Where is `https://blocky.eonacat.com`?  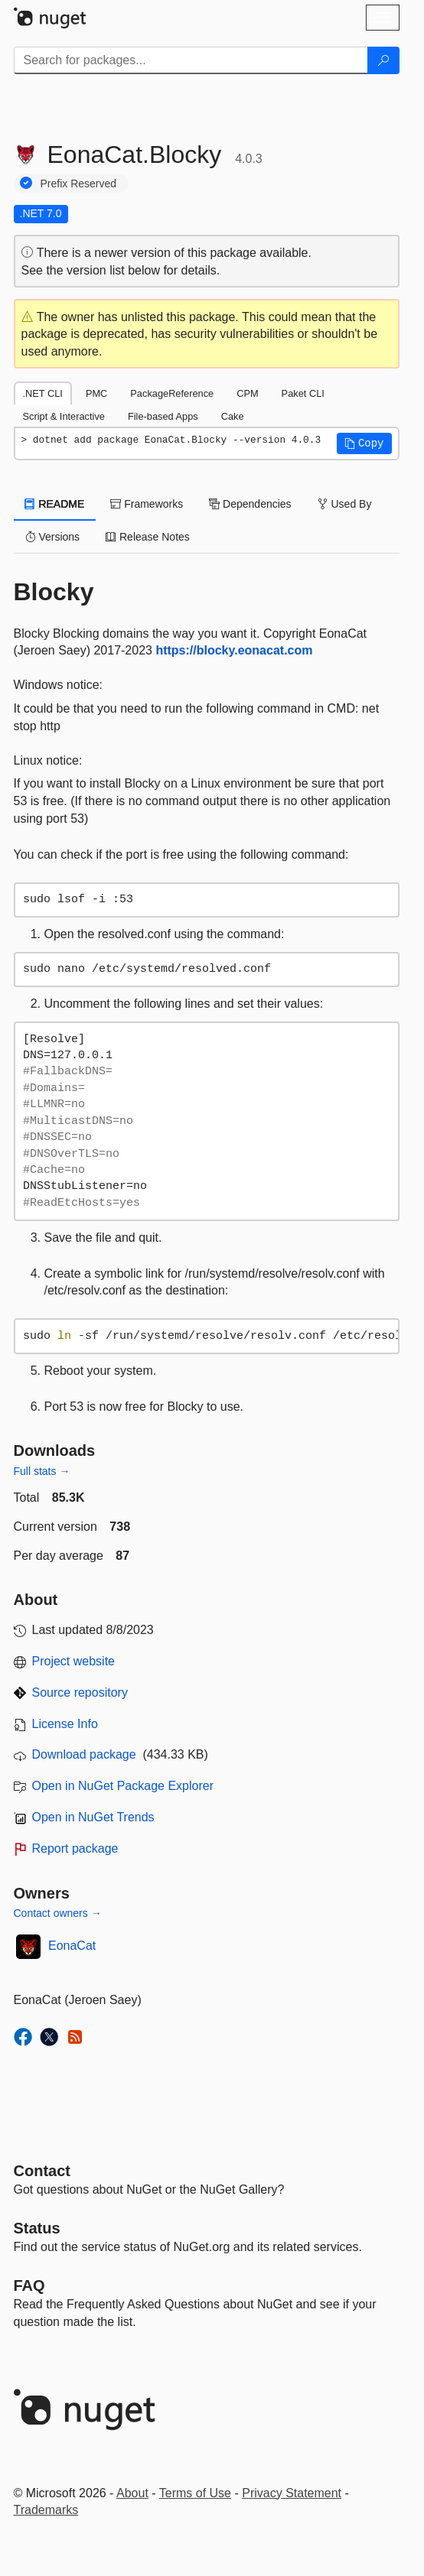
https://blocky.eonacat.com is located at coordinates (233, 650).